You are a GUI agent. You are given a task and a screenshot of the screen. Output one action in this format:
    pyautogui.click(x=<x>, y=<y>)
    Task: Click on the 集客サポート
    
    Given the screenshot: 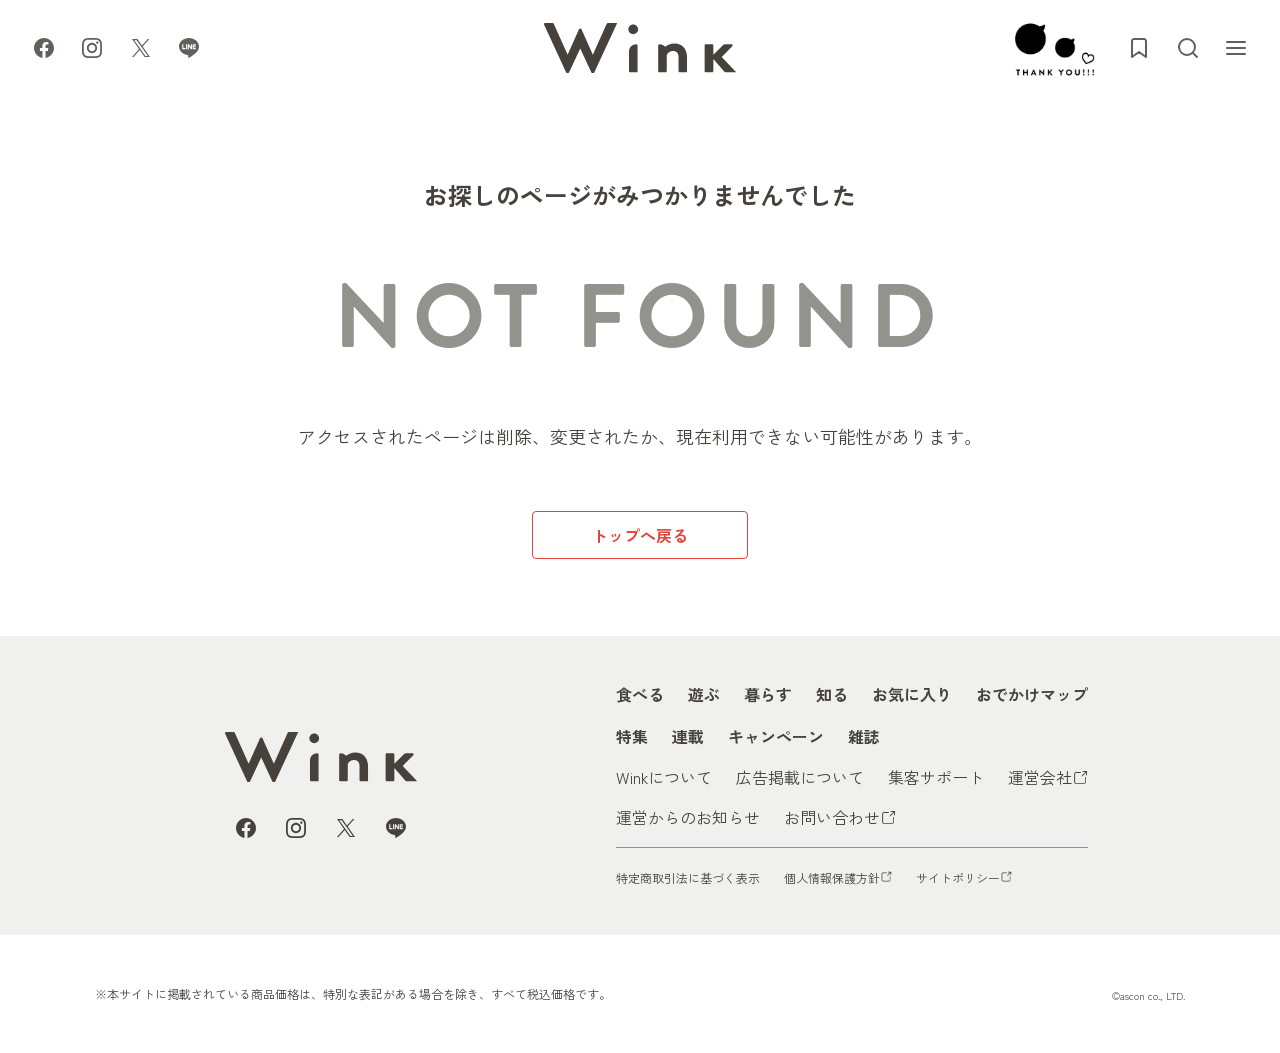 What is the action you would take?
    pyautogui.click(x=936, y=777)
    